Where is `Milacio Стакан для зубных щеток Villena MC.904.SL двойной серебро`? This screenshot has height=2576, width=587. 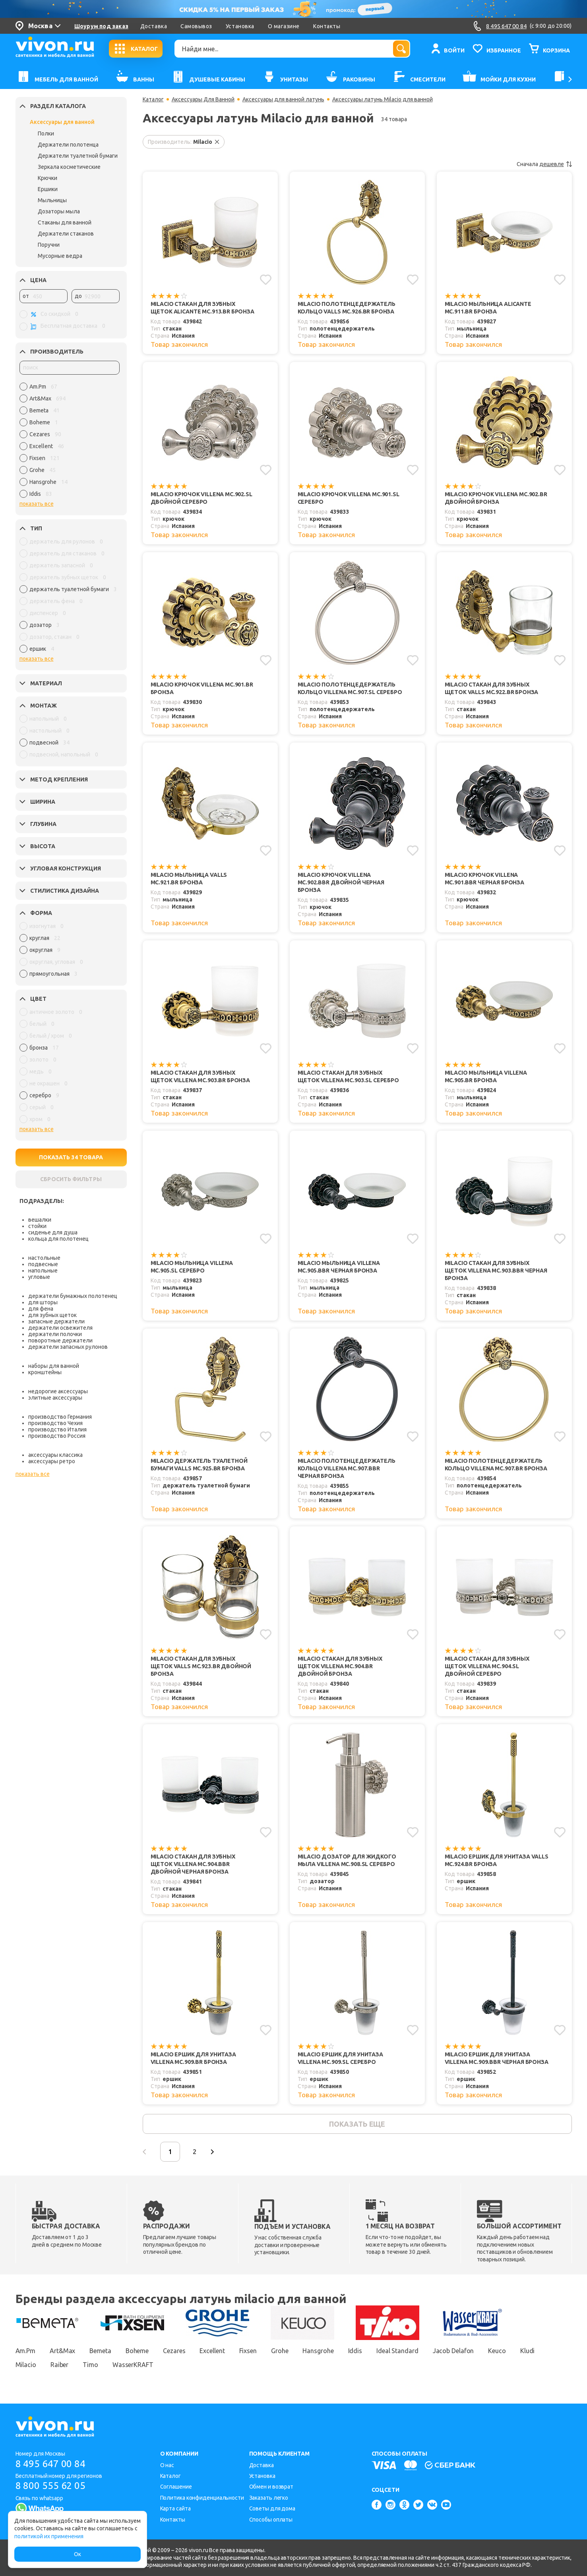
Milacio Стакан для зубных щеток Villena MC.904.SL двойной серебро is located at coordinates (487, 1666).